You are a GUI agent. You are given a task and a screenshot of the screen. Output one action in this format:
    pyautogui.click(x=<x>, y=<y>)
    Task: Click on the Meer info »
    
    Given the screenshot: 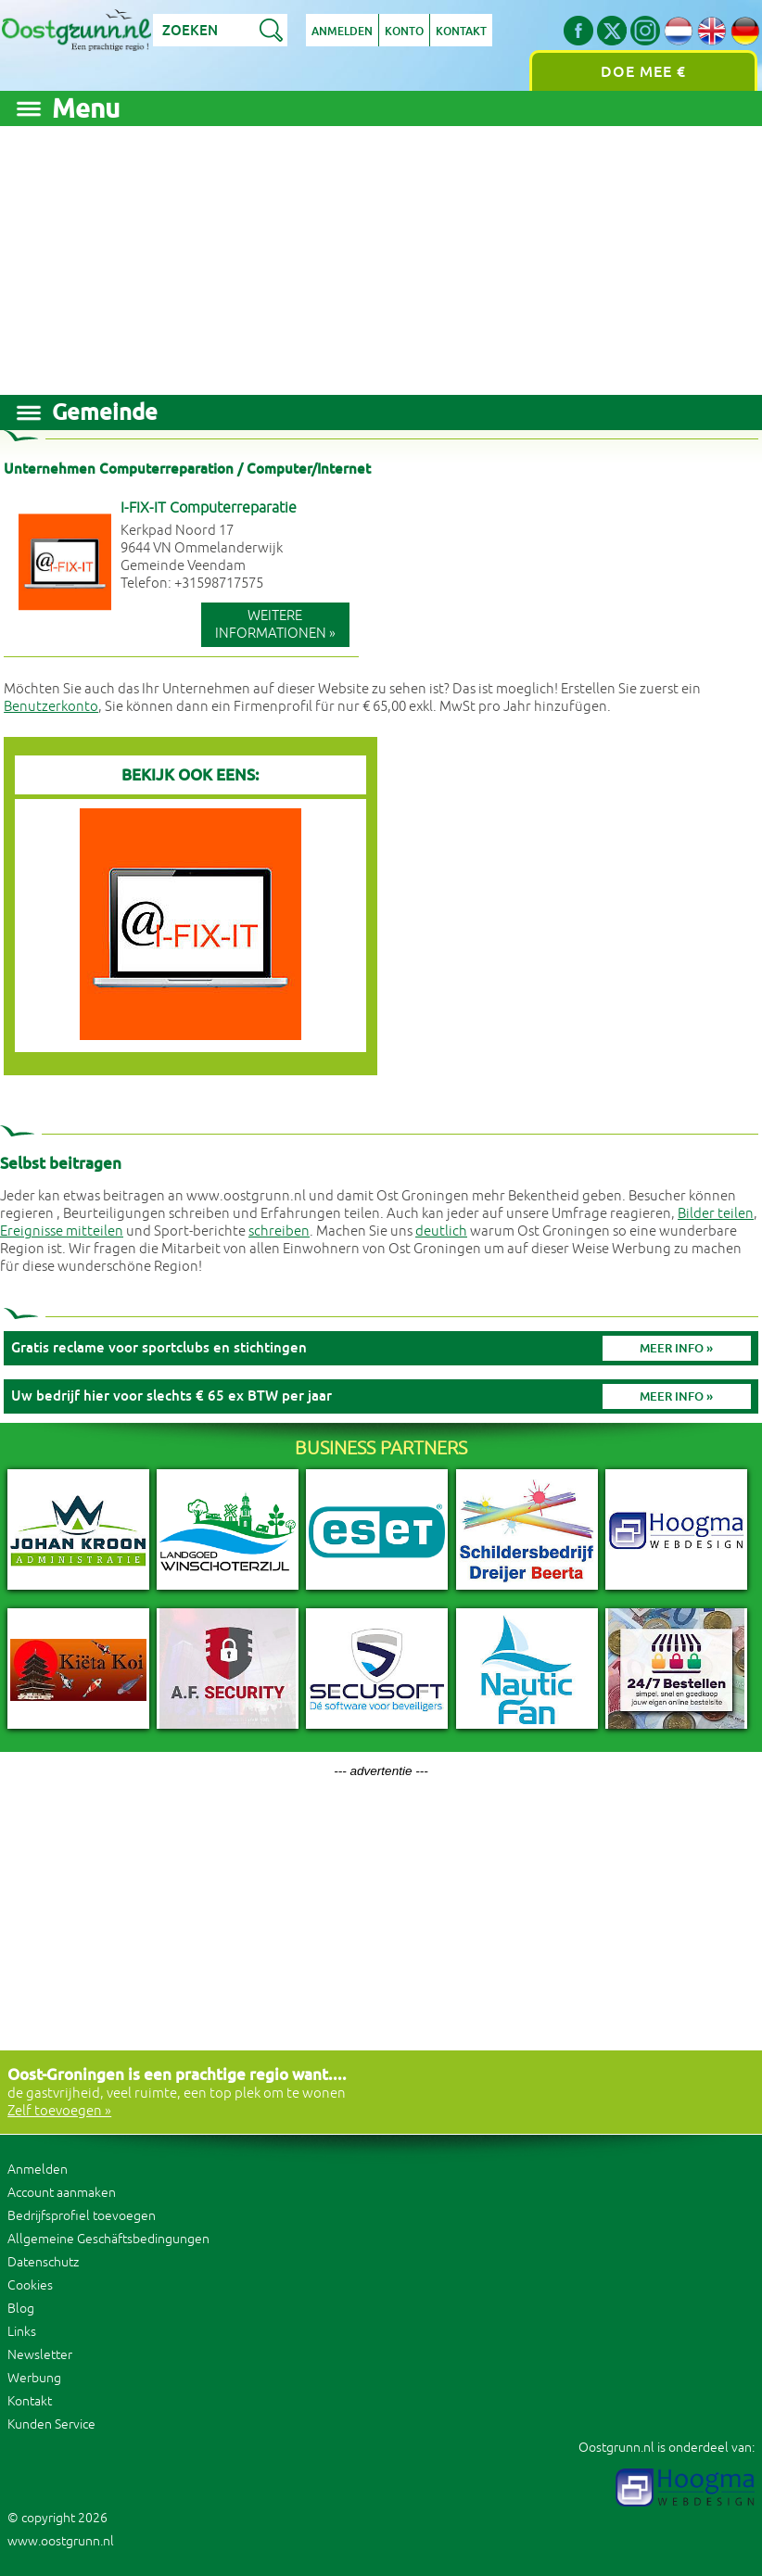 What is the action you would take?
    pyautogui.click(x=676, y=1348)
    